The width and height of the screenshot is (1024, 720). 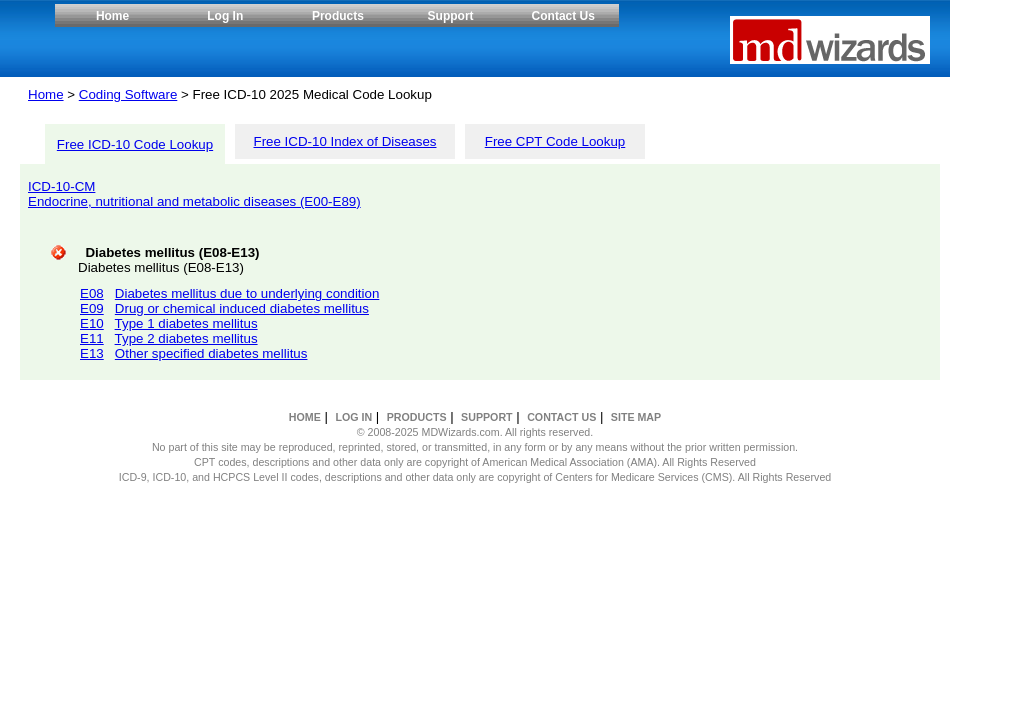 What do you see at coordinates (338, 16) in the screenshot?
I see `Products` at bounding box center [338, 16].